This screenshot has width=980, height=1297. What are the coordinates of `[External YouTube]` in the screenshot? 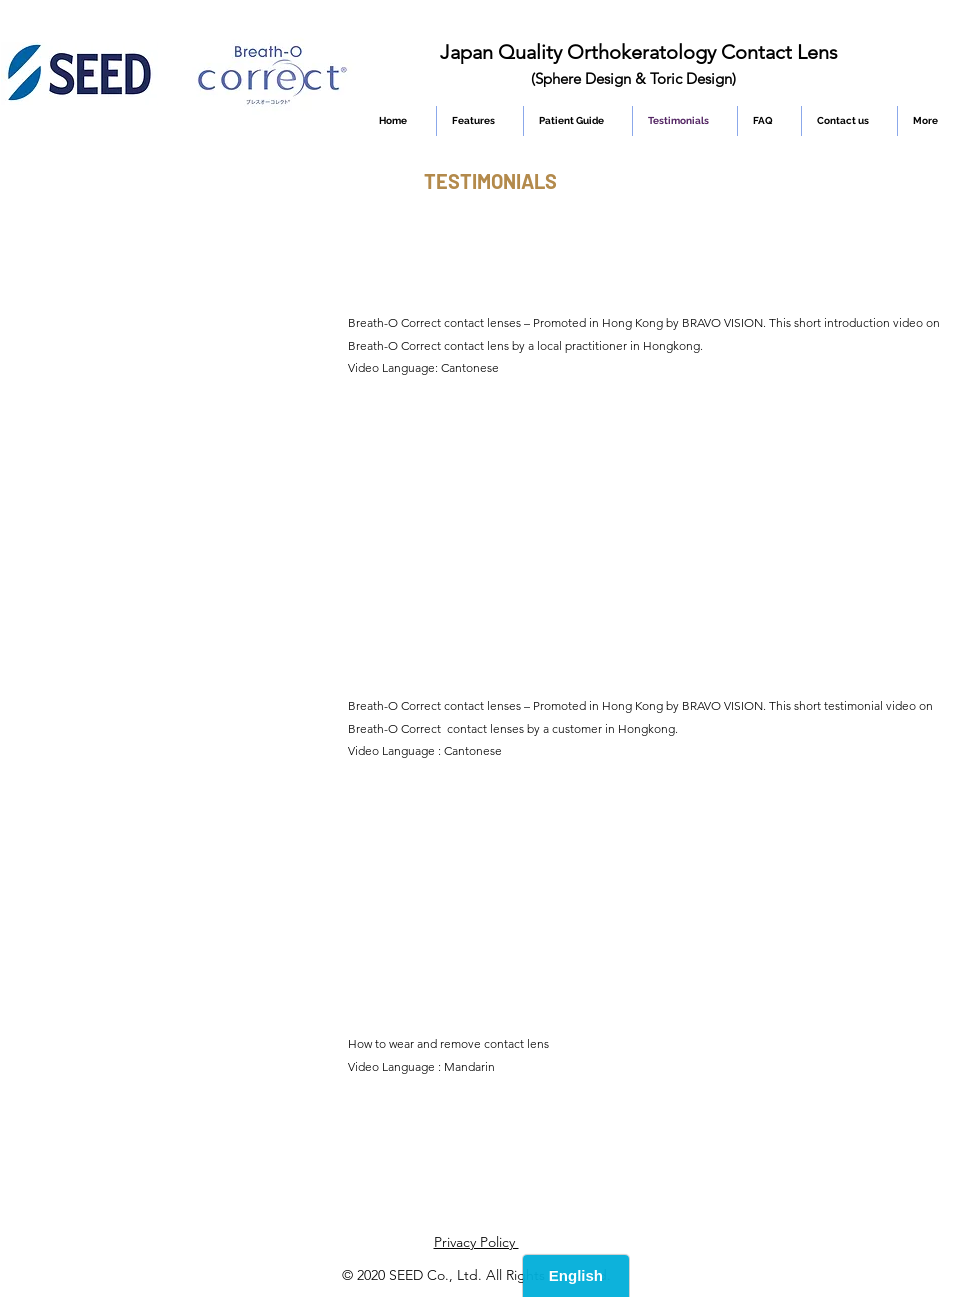 It's located at (181, 368).